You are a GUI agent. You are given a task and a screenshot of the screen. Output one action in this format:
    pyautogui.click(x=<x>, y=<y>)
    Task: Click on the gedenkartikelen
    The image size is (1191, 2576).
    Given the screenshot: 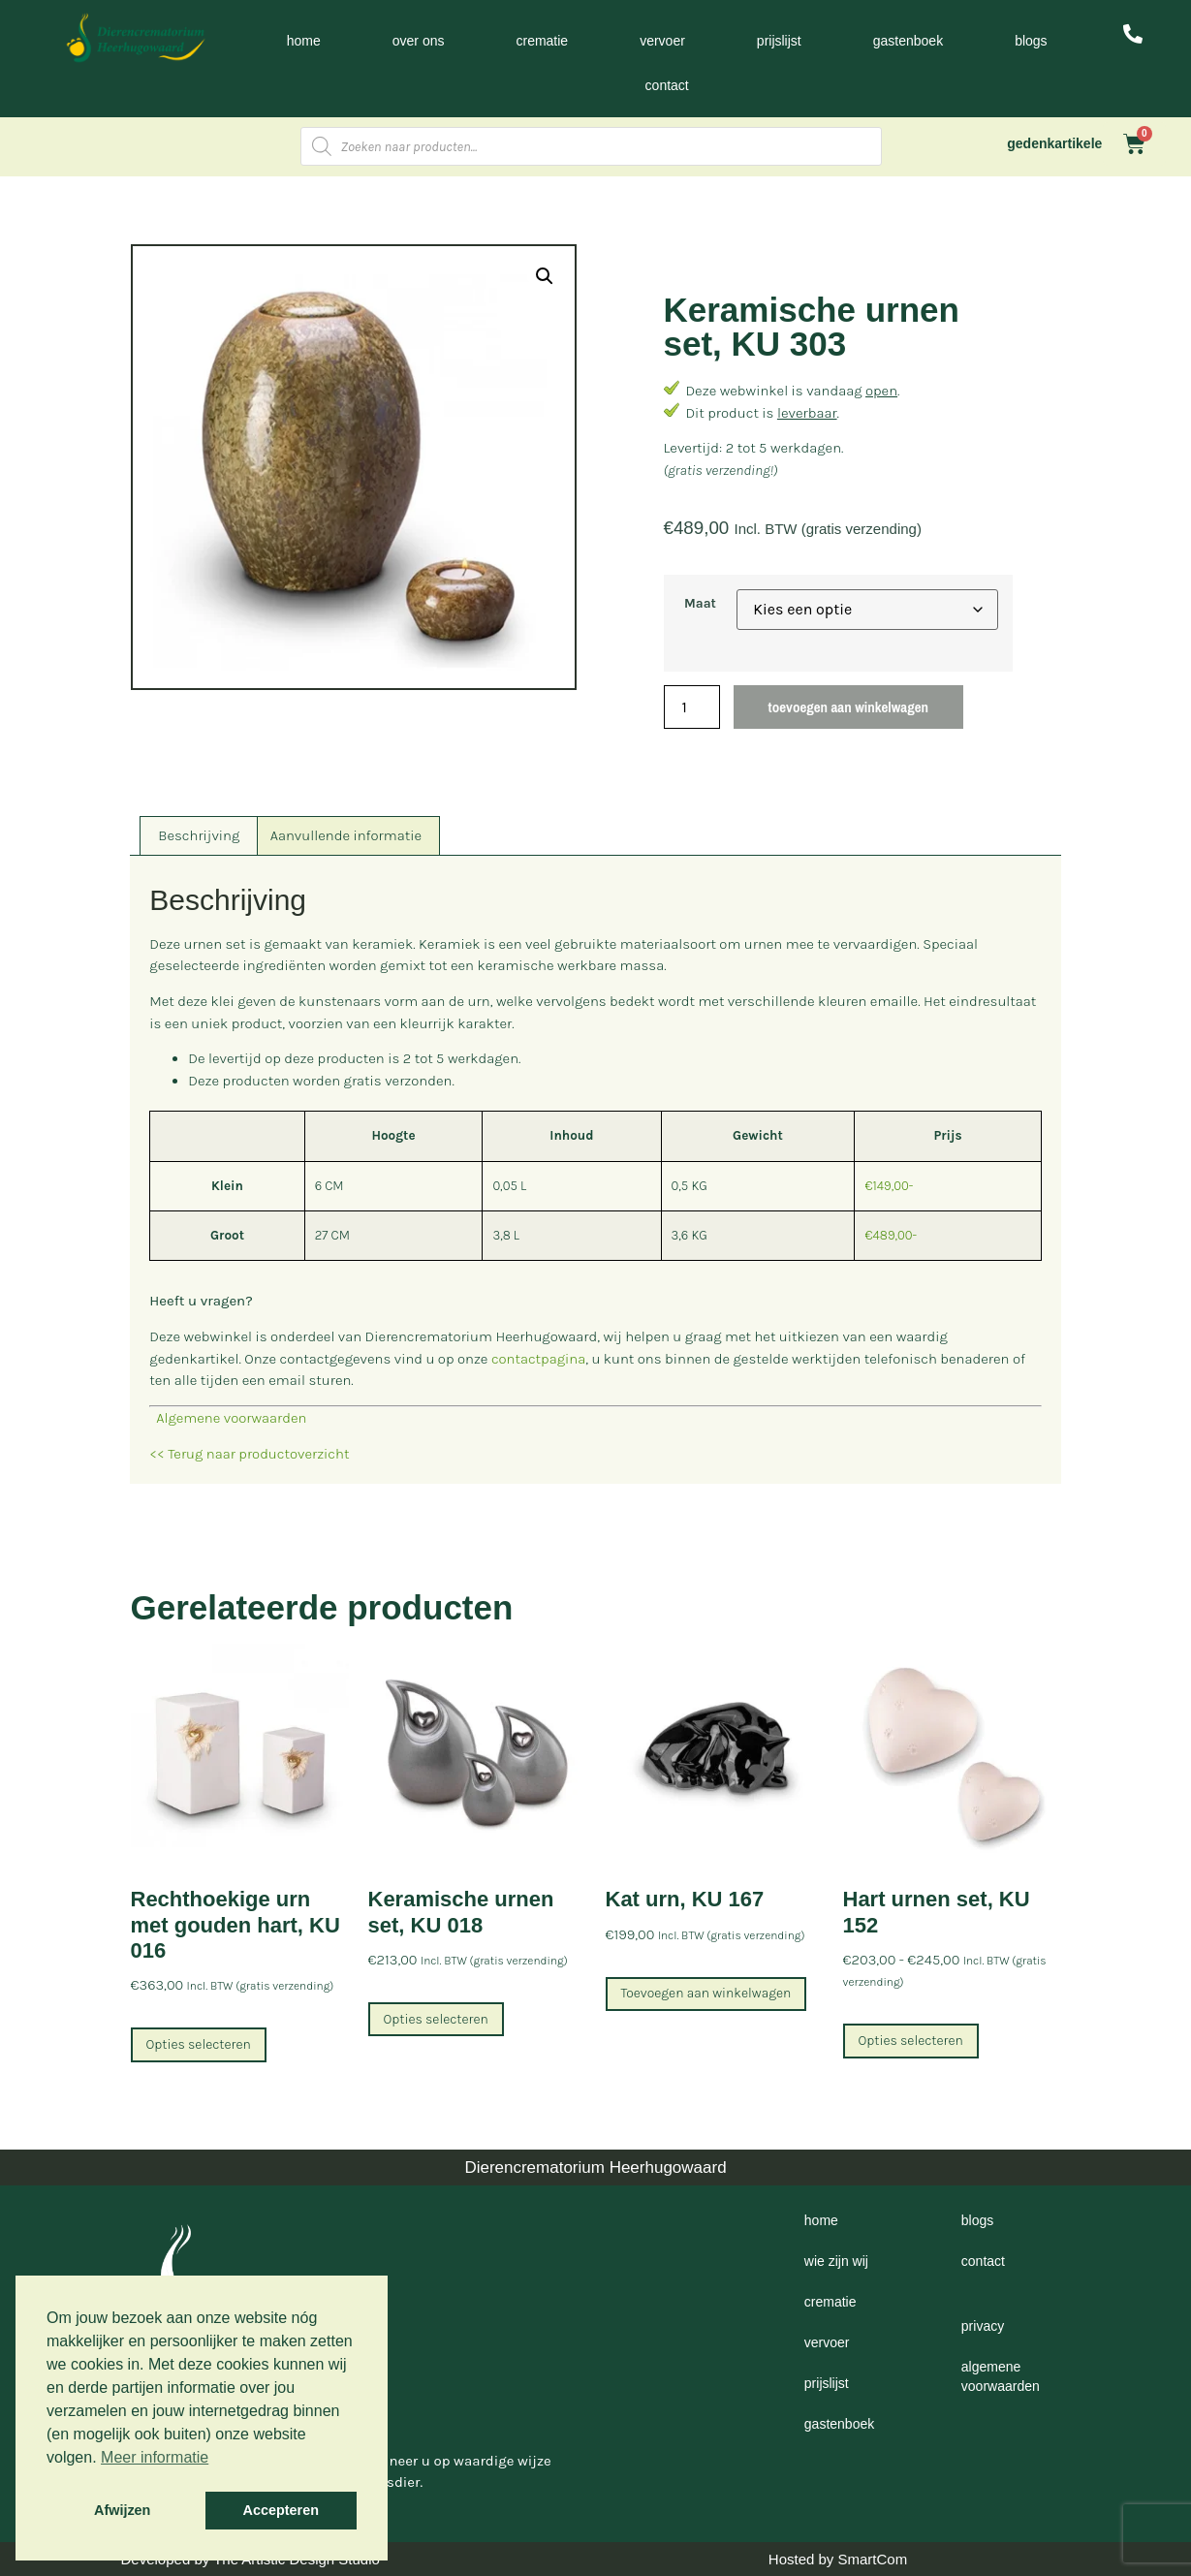 What is the action you would take?
    pyautogui.click(x=1059, y=143)
    